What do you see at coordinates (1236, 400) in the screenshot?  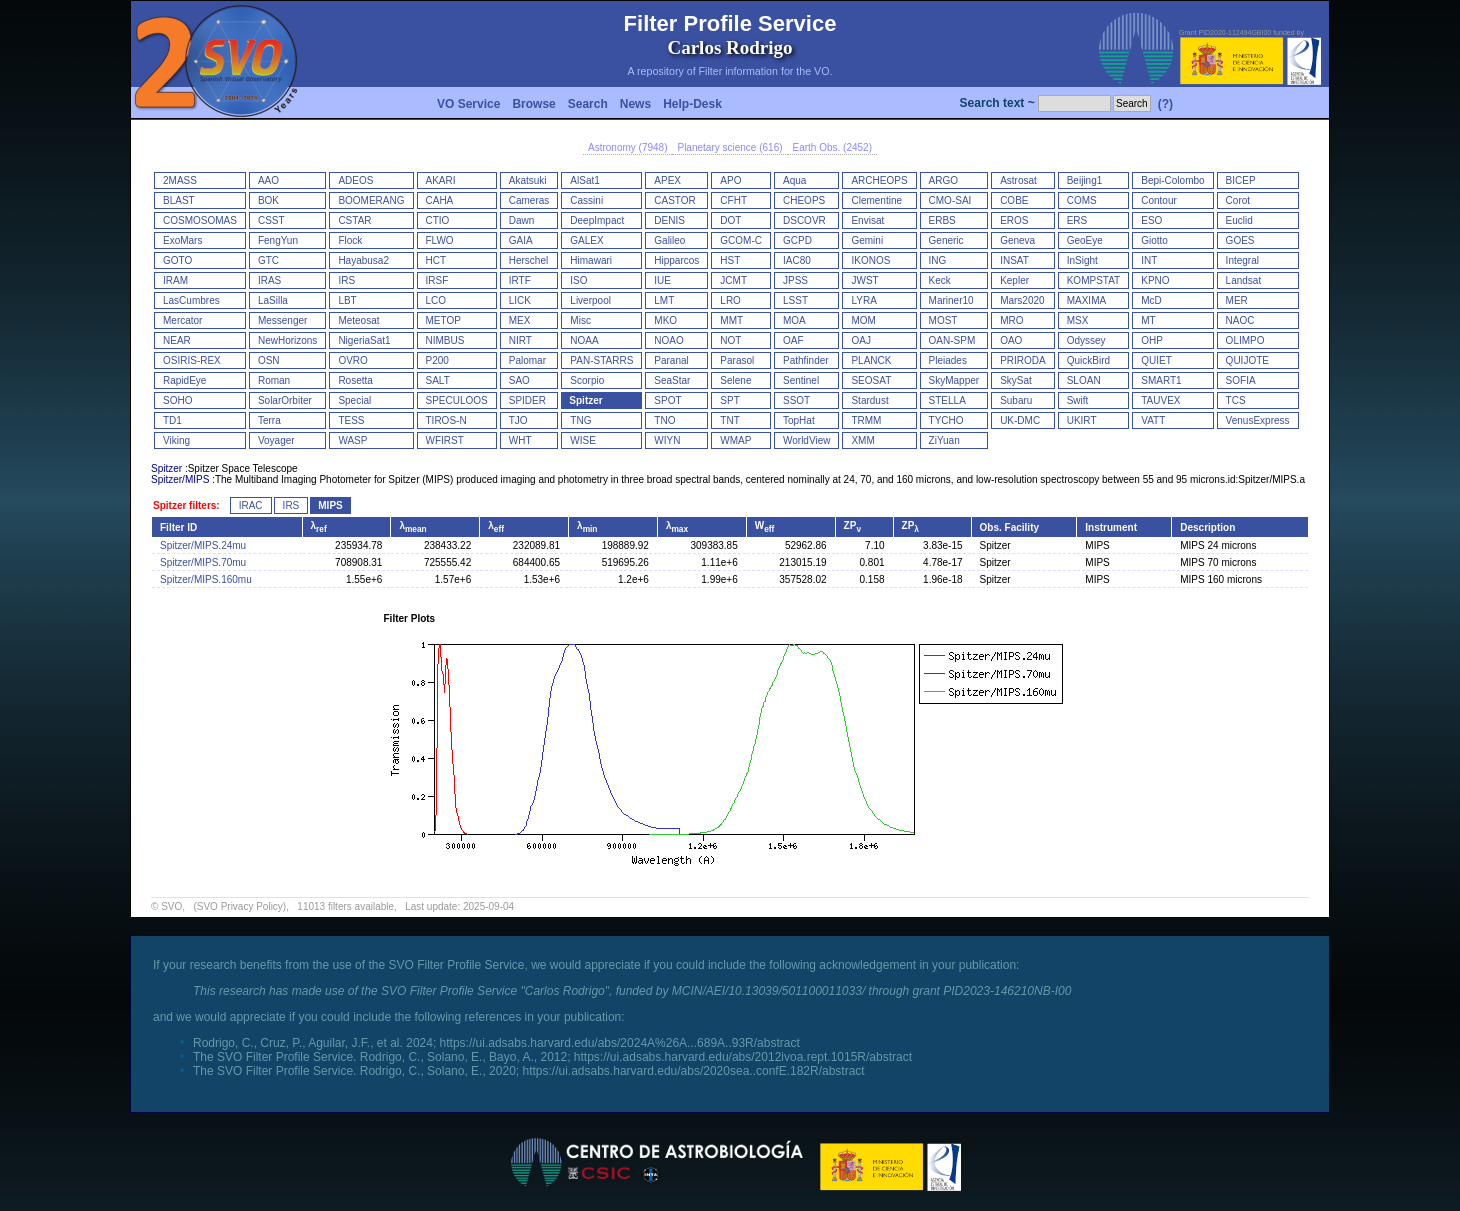 I see `TCS` at bounding box center [1236, 400].